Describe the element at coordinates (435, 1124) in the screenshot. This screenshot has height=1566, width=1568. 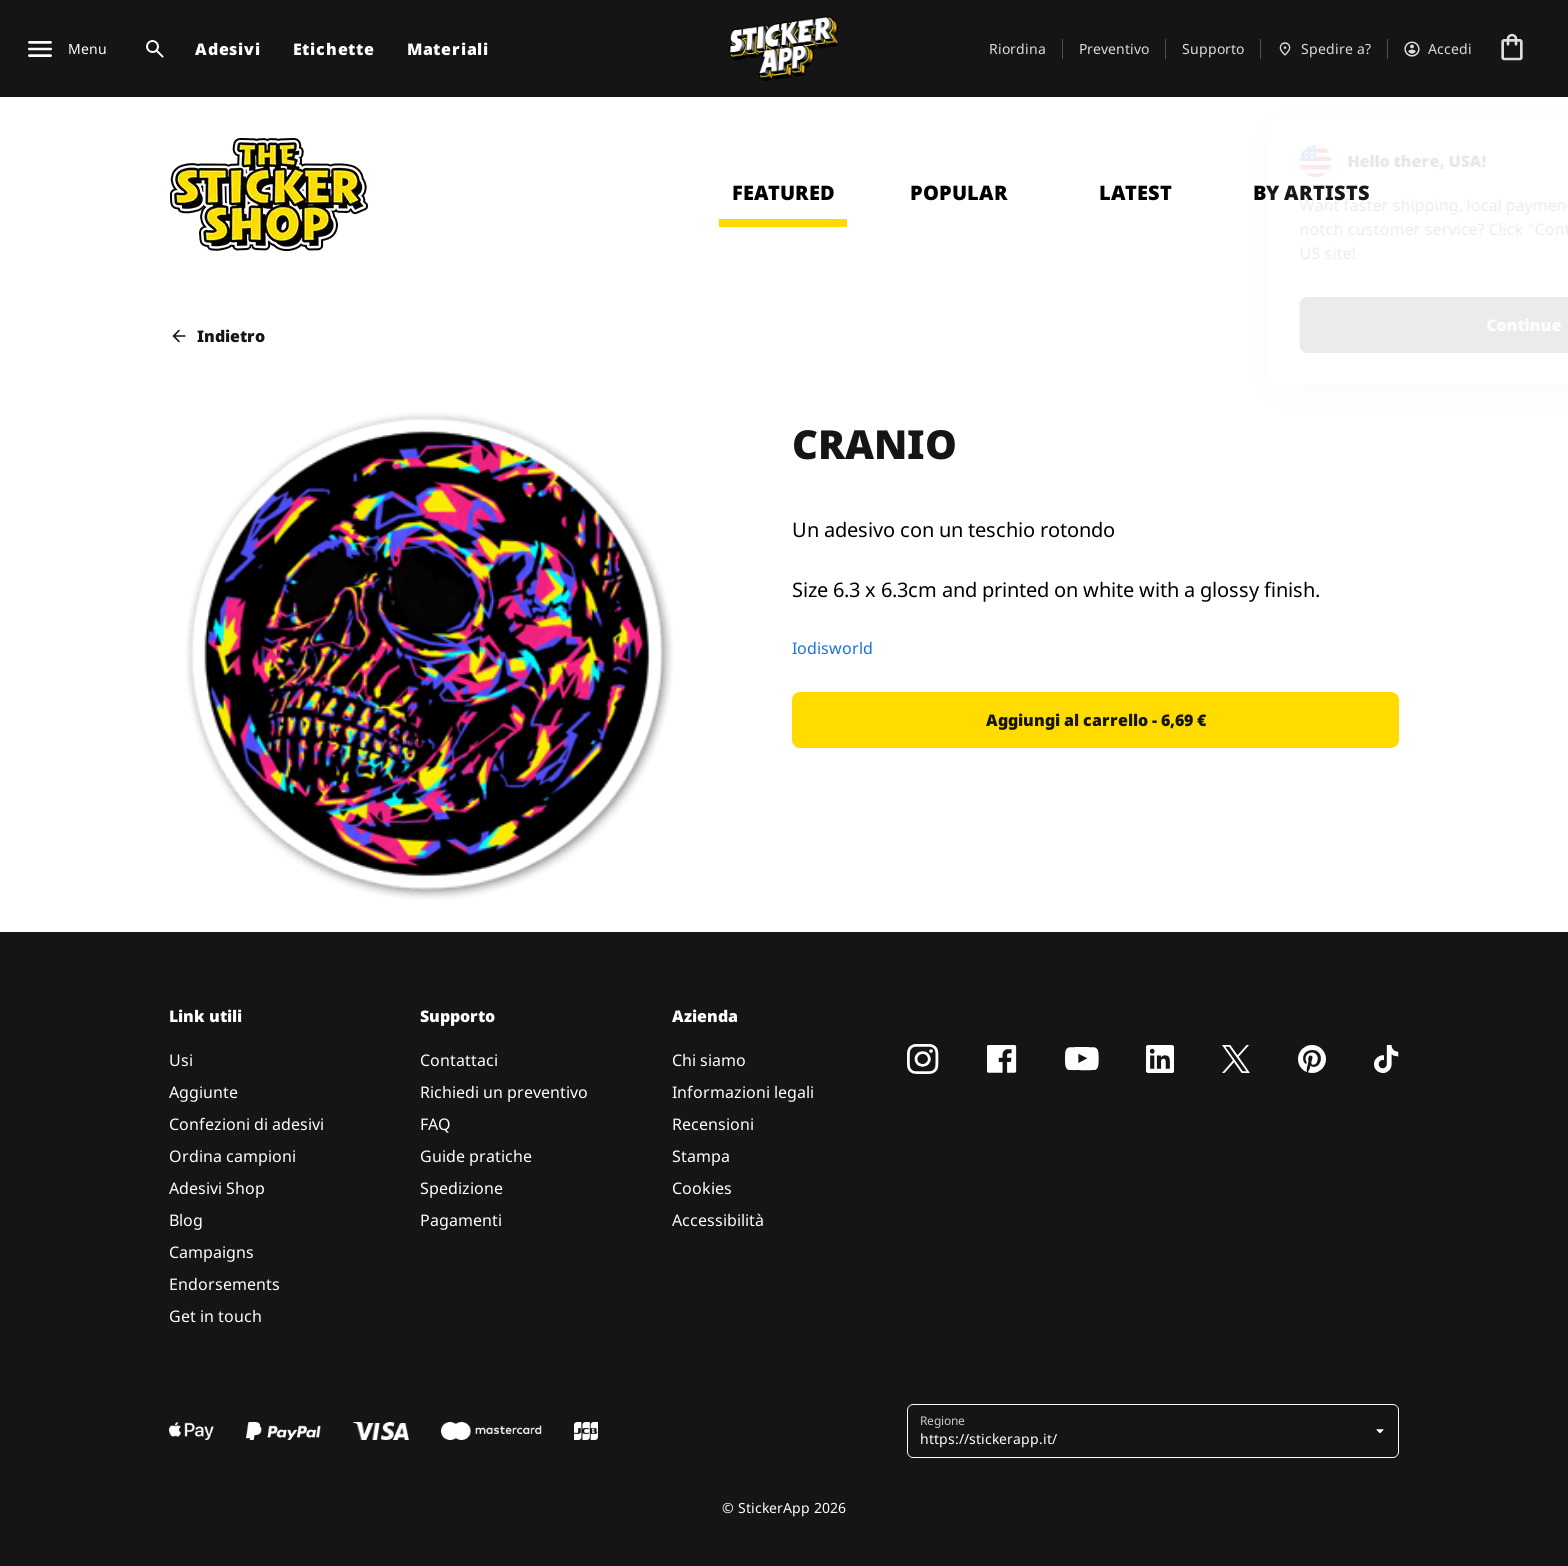
I see `FAQ` at that location.